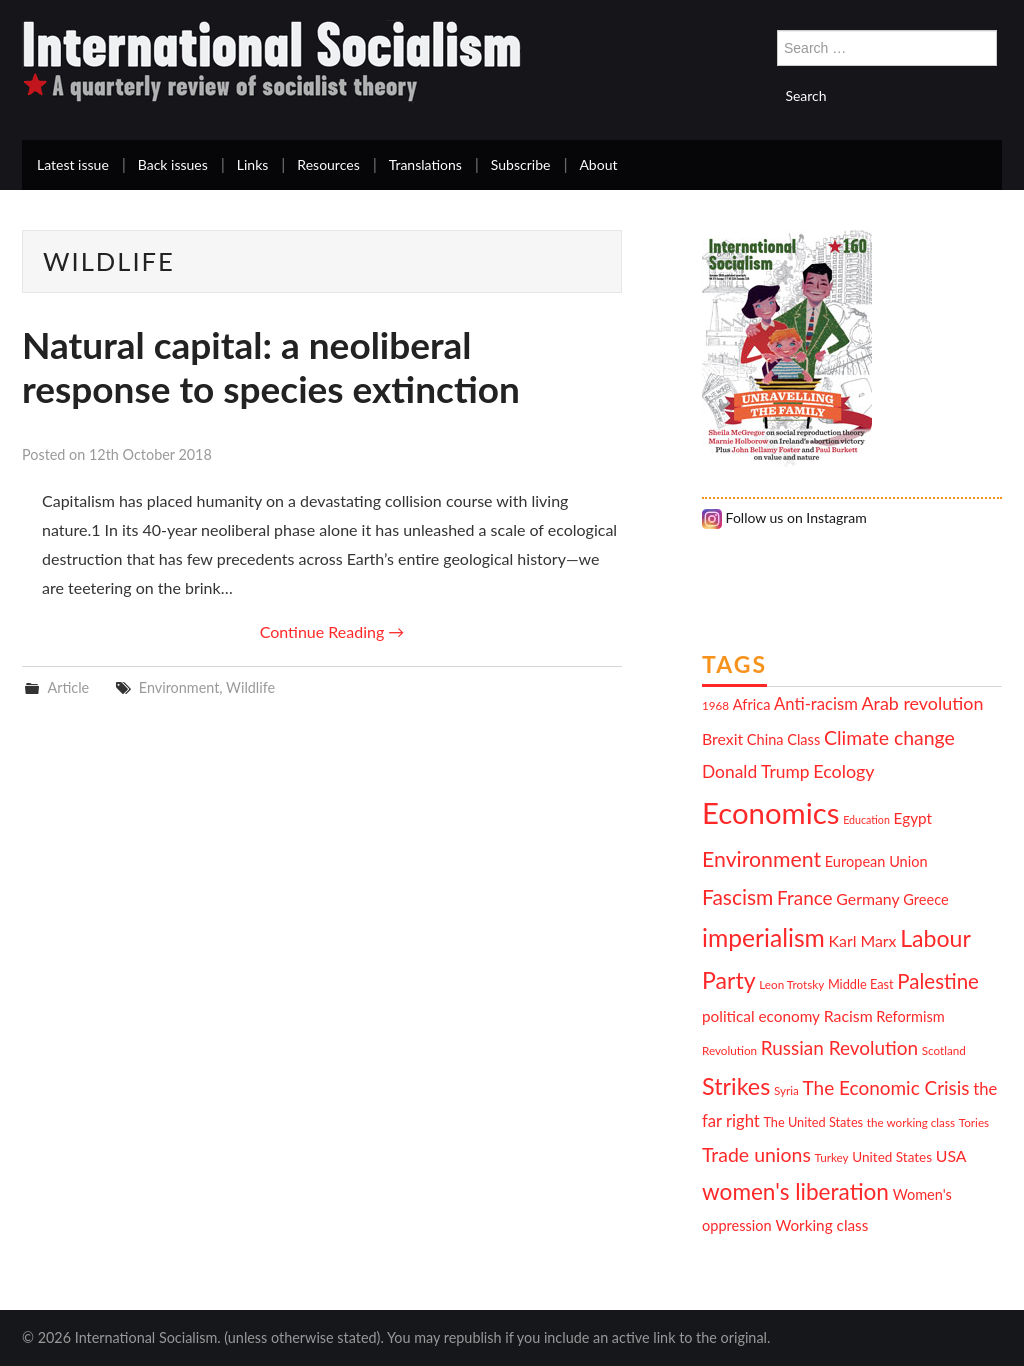  What do you see at coordinates (756, 771) in the screenshot?
I see `Donald Trump [Donald Trump (17 items)]` at bounding box center [756, 771].